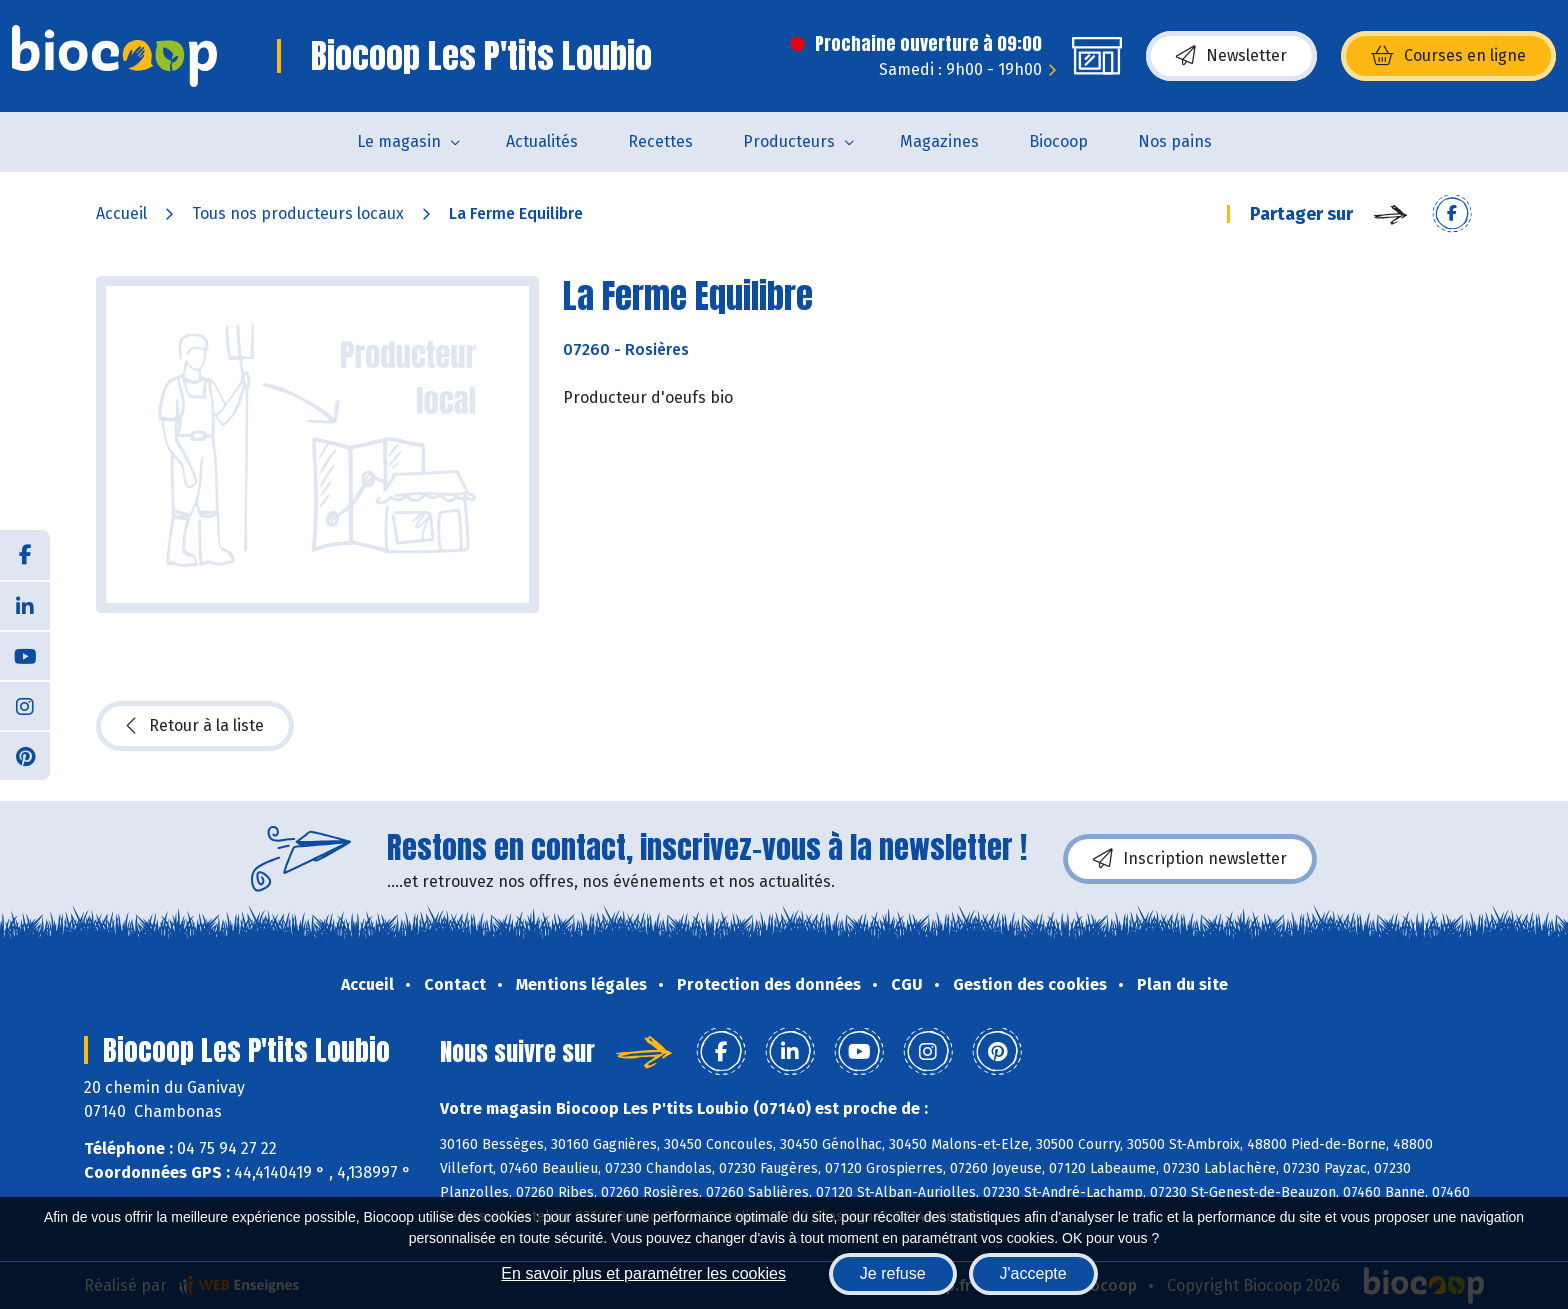  I want to click on Producteurs [button], so click(789, 141).